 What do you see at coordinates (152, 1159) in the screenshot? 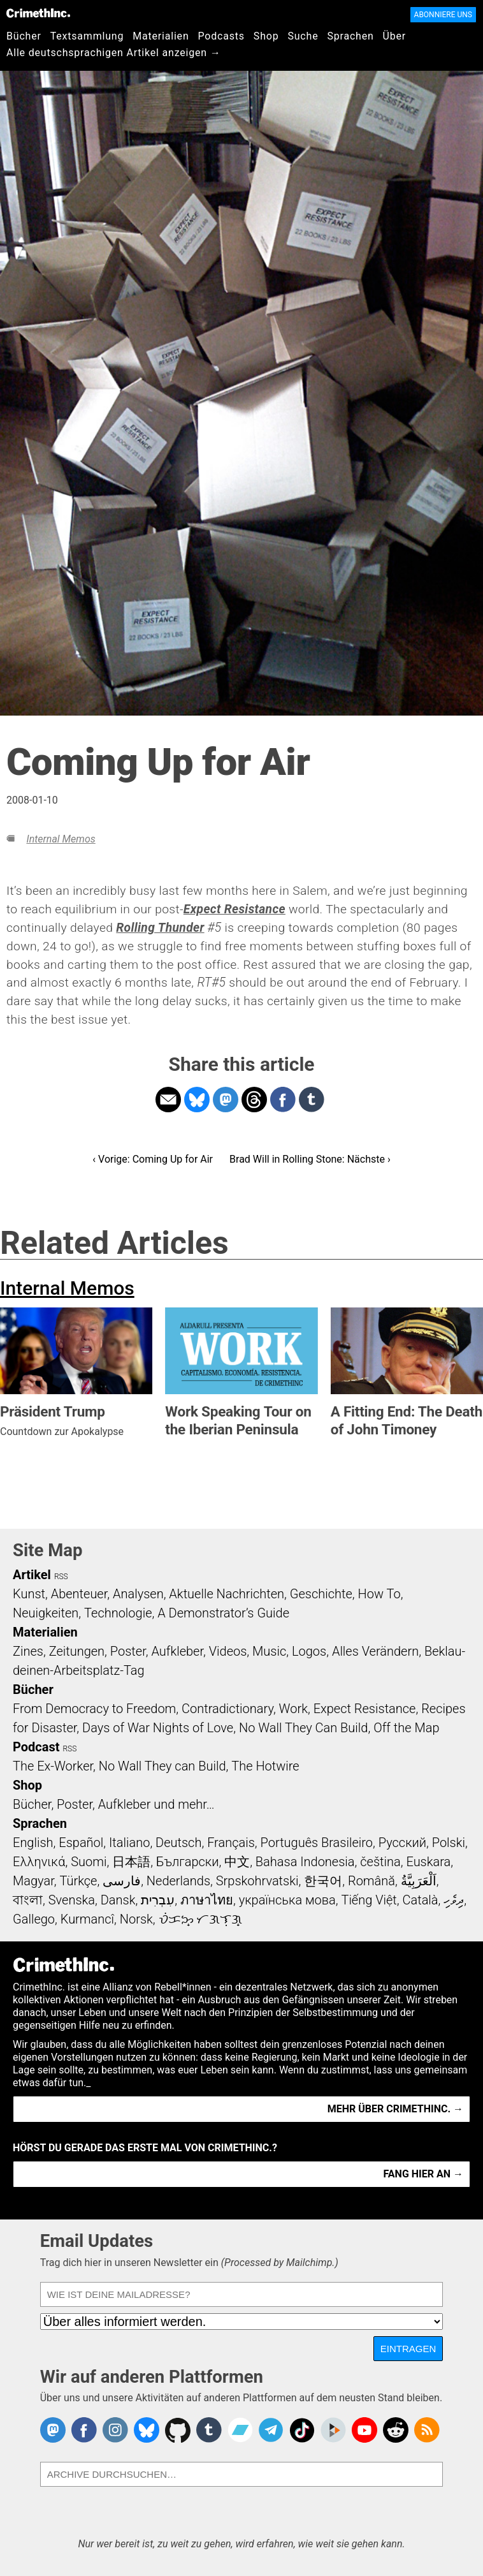
I see `‹ Vorige: Coming Up for Air` at bounding box center [152, 1159].